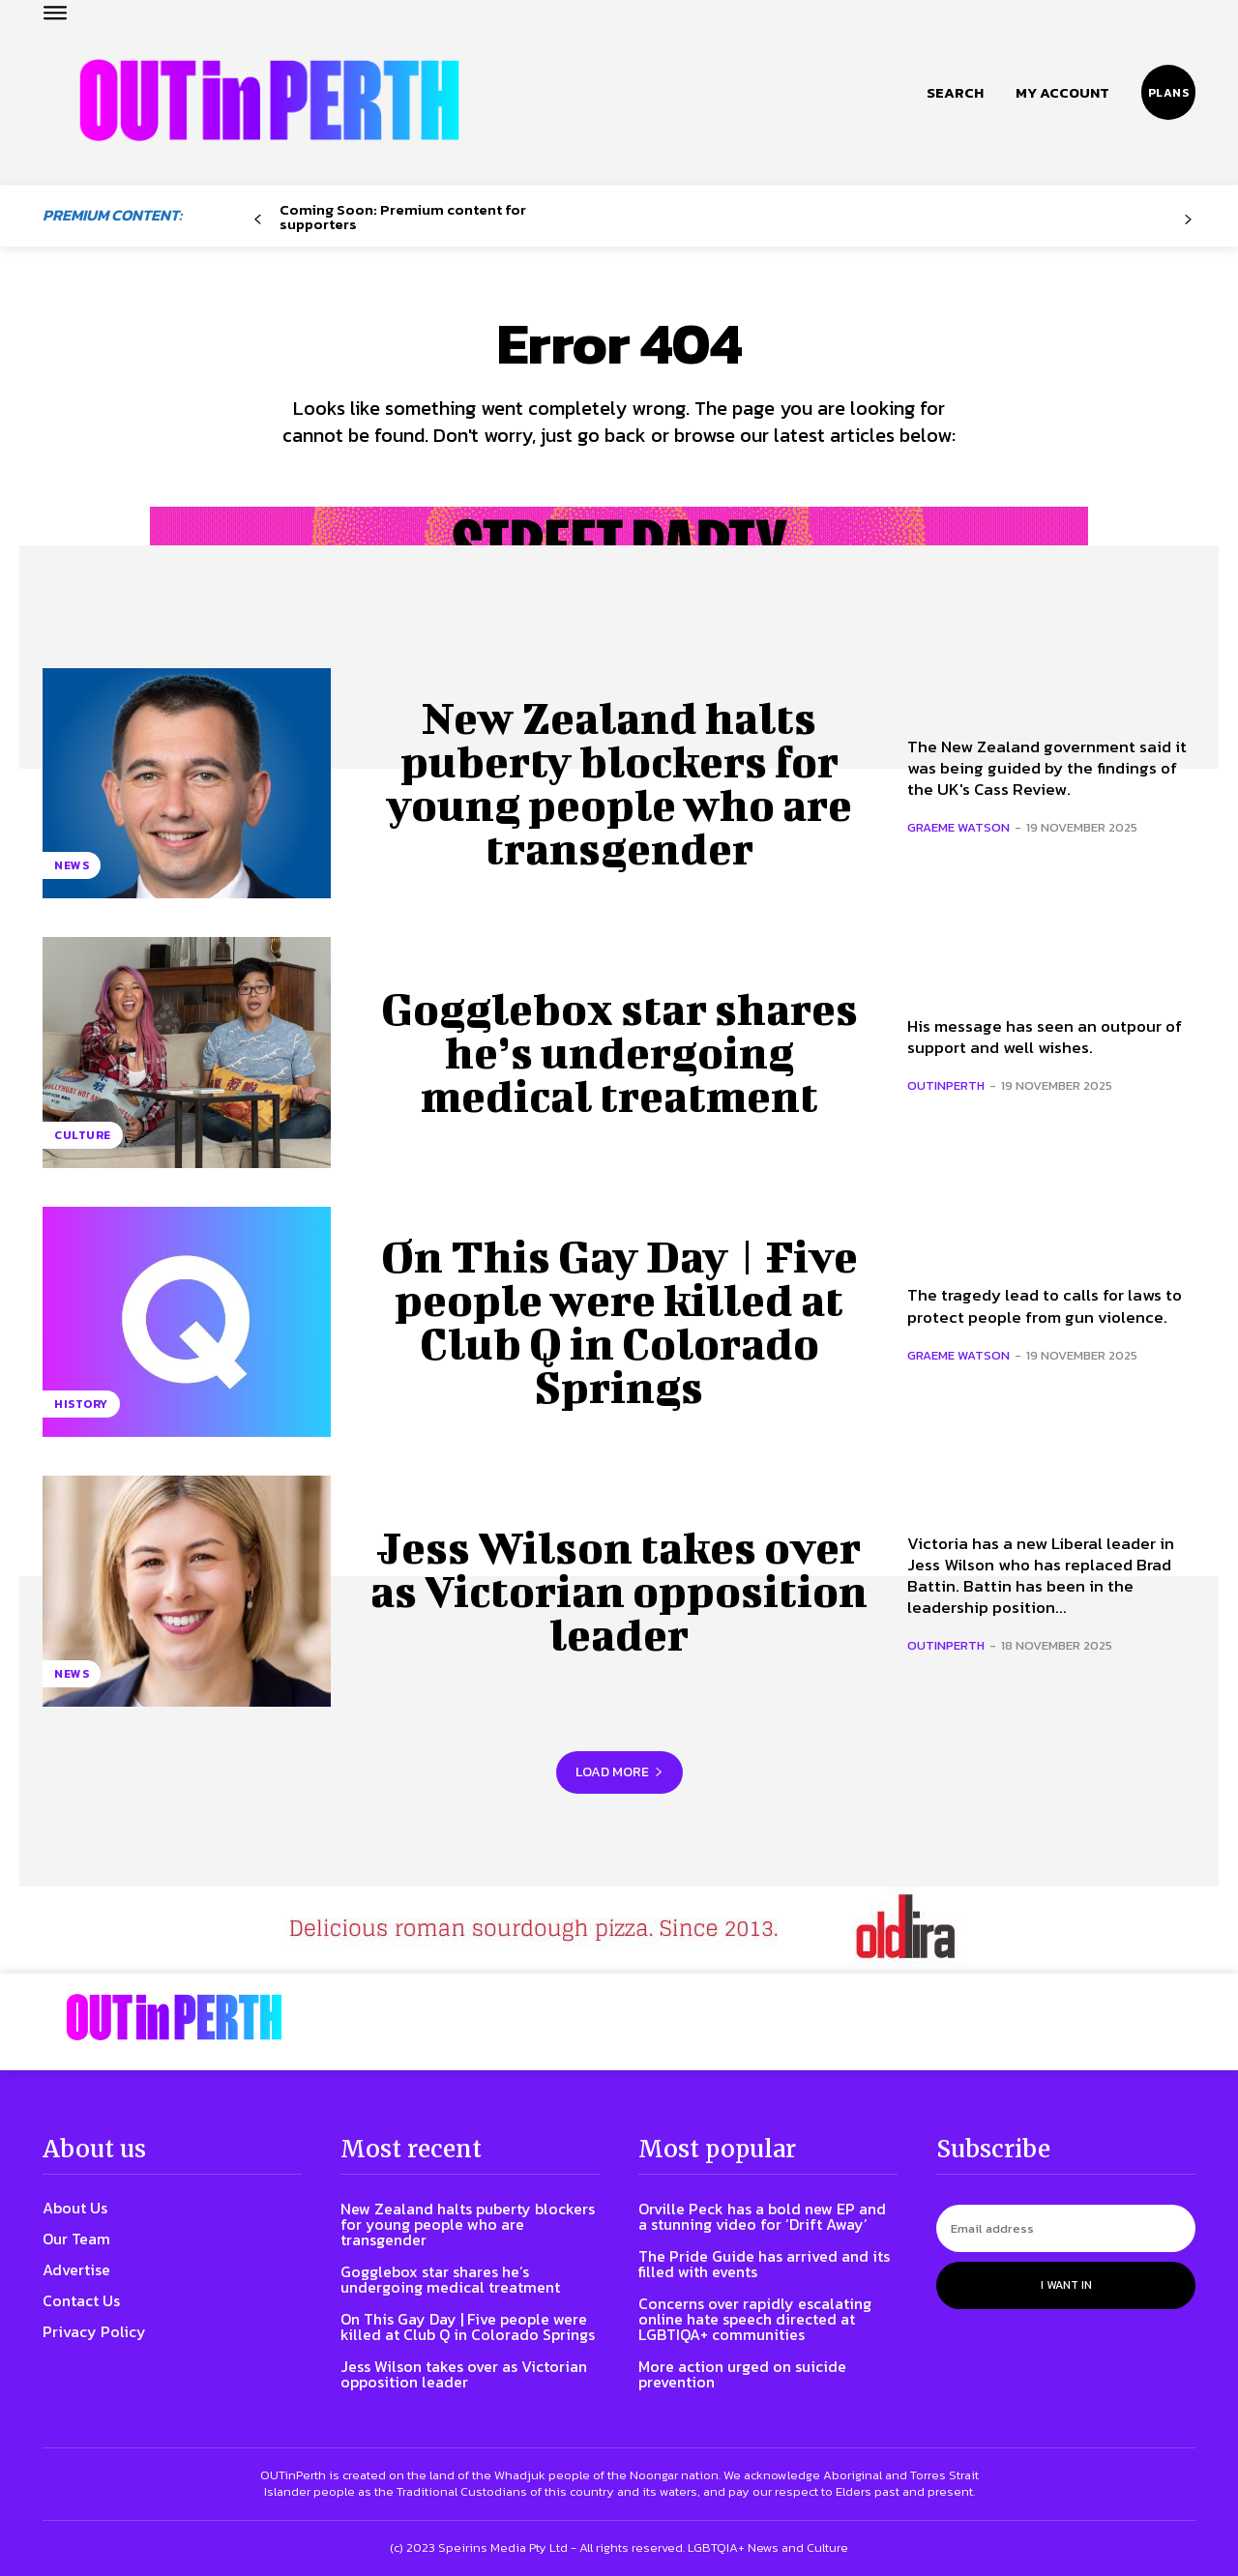 This screenshot has width=1238, height=2576. I want to click on I want in, so click(1066, 2285).